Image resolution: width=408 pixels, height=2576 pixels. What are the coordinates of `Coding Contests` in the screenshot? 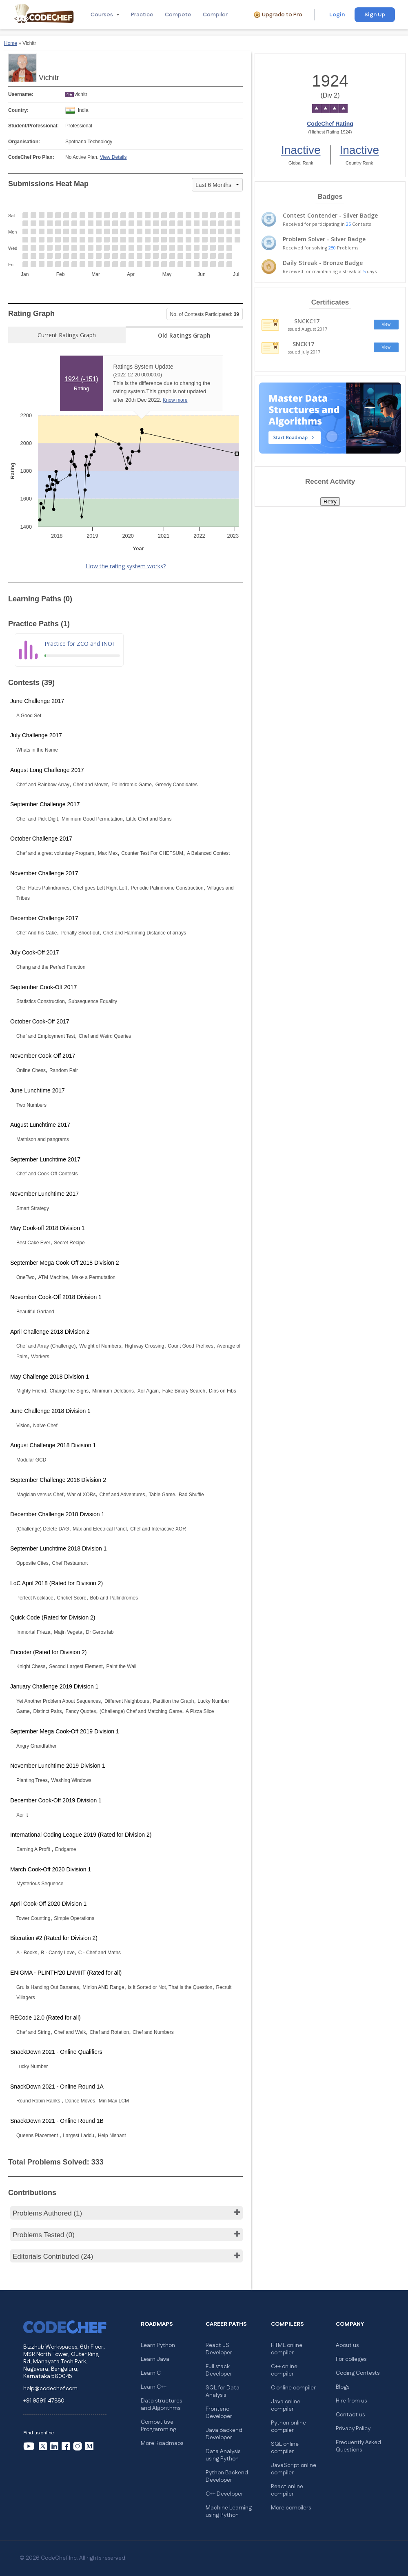 It's located at (357, 2373).